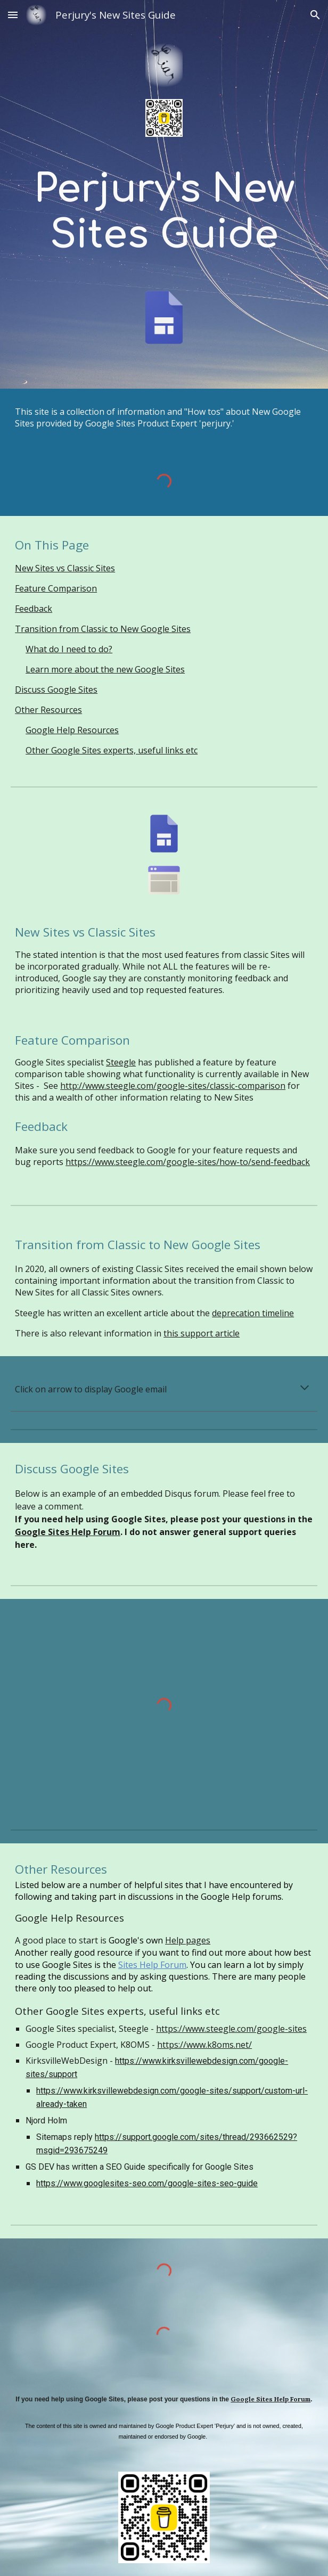  Describe the element at coordinates (103, 629) in the screenshot. I see `Transition from Classic to New Google Sites` at that location.